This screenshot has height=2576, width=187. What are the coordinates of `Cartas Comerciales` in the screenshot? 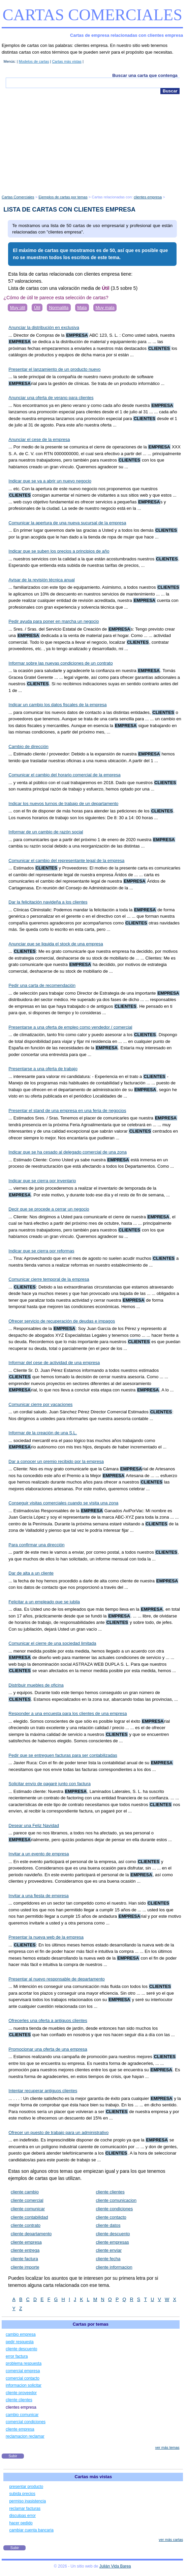 It's located at (92, 15).